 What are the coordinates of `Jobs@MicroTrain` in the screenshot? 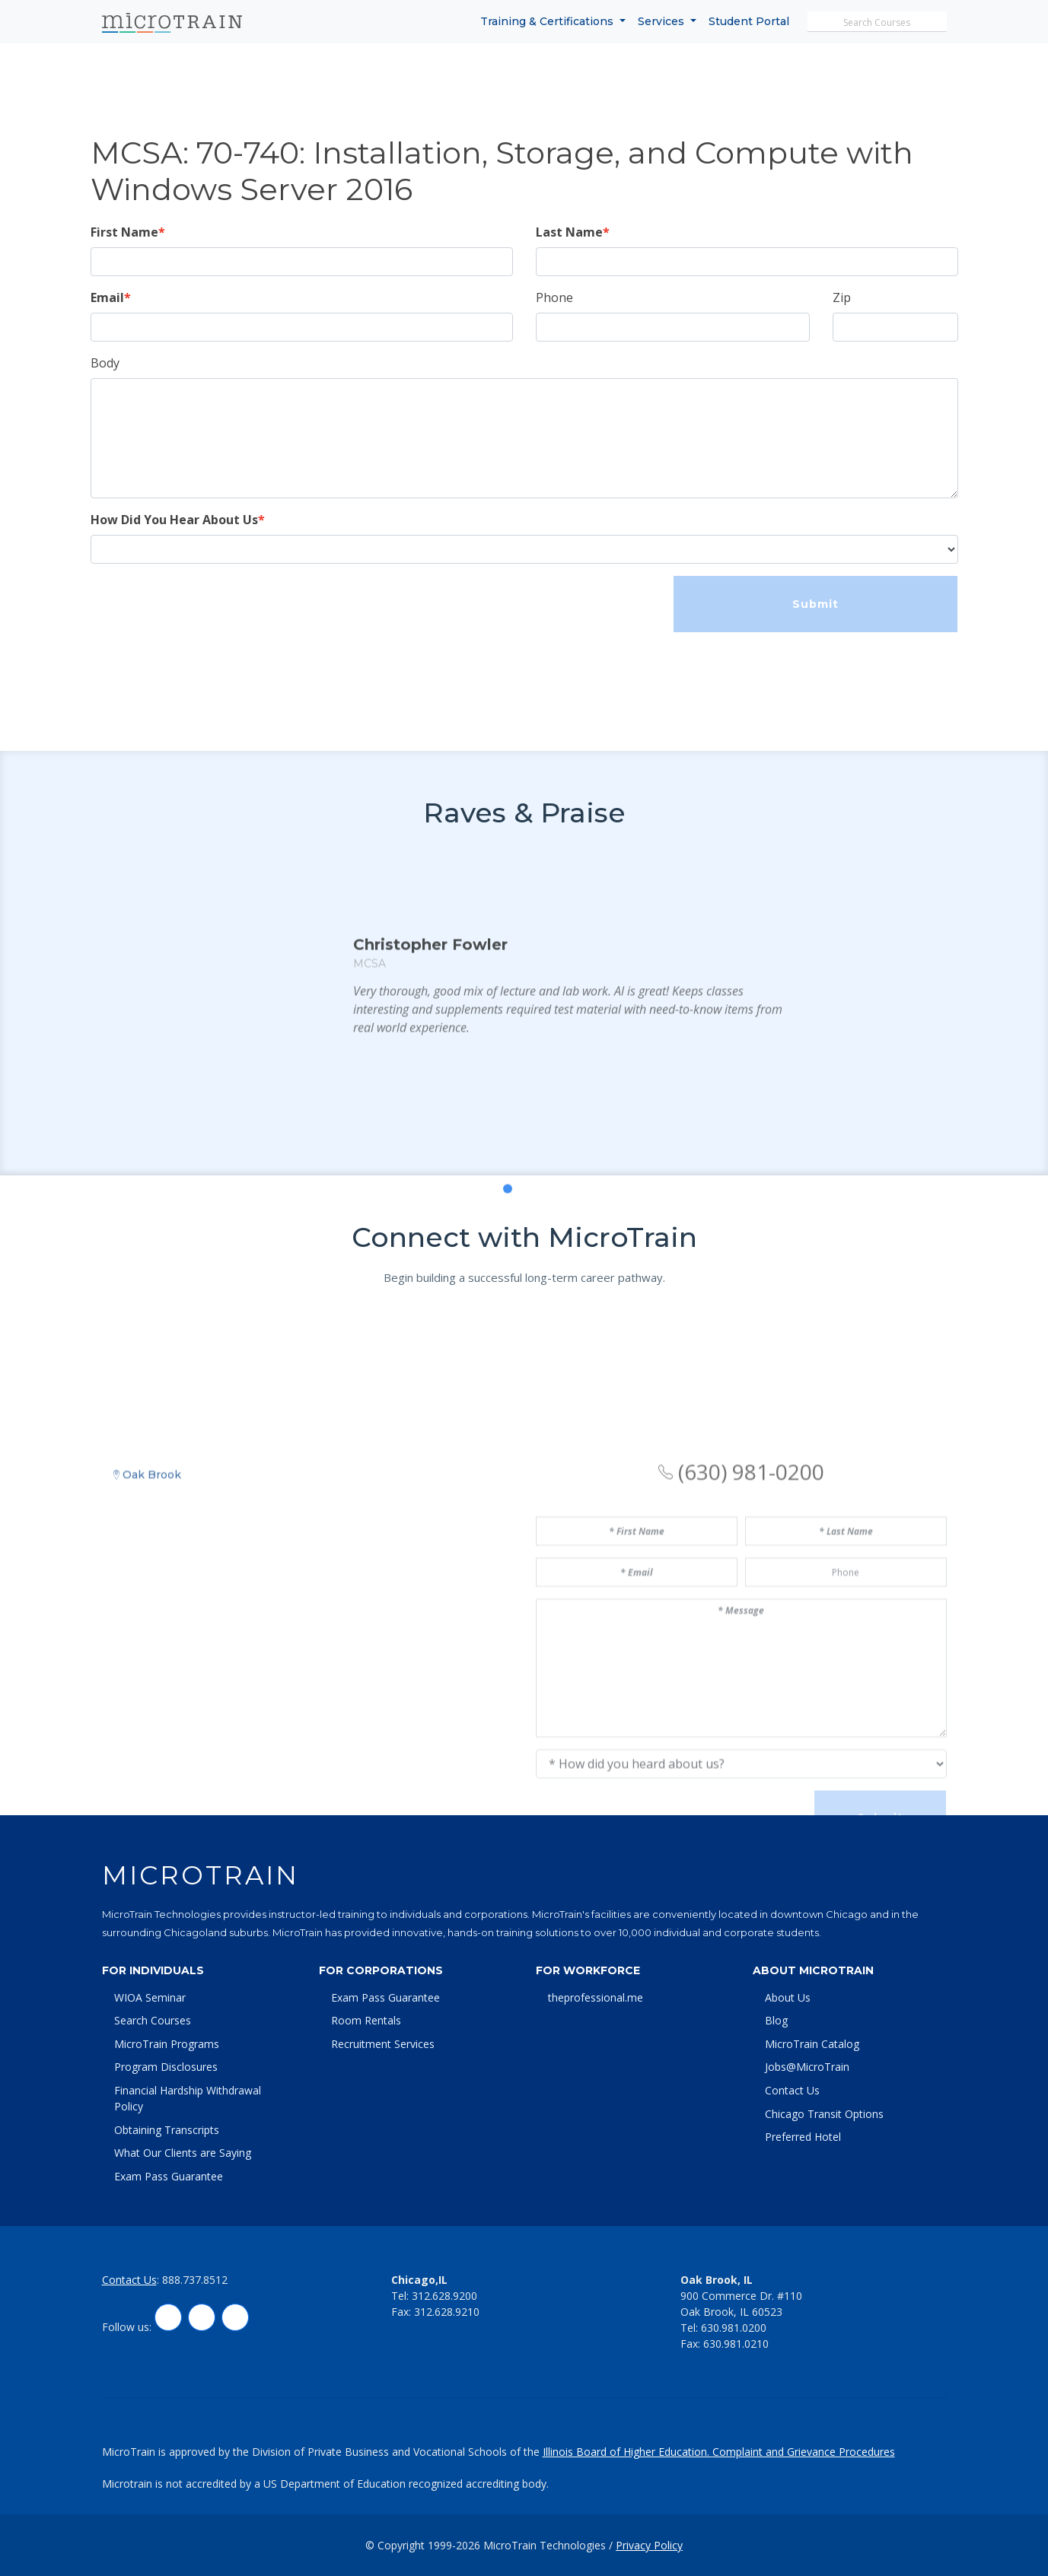 It's located at (807, 2066).